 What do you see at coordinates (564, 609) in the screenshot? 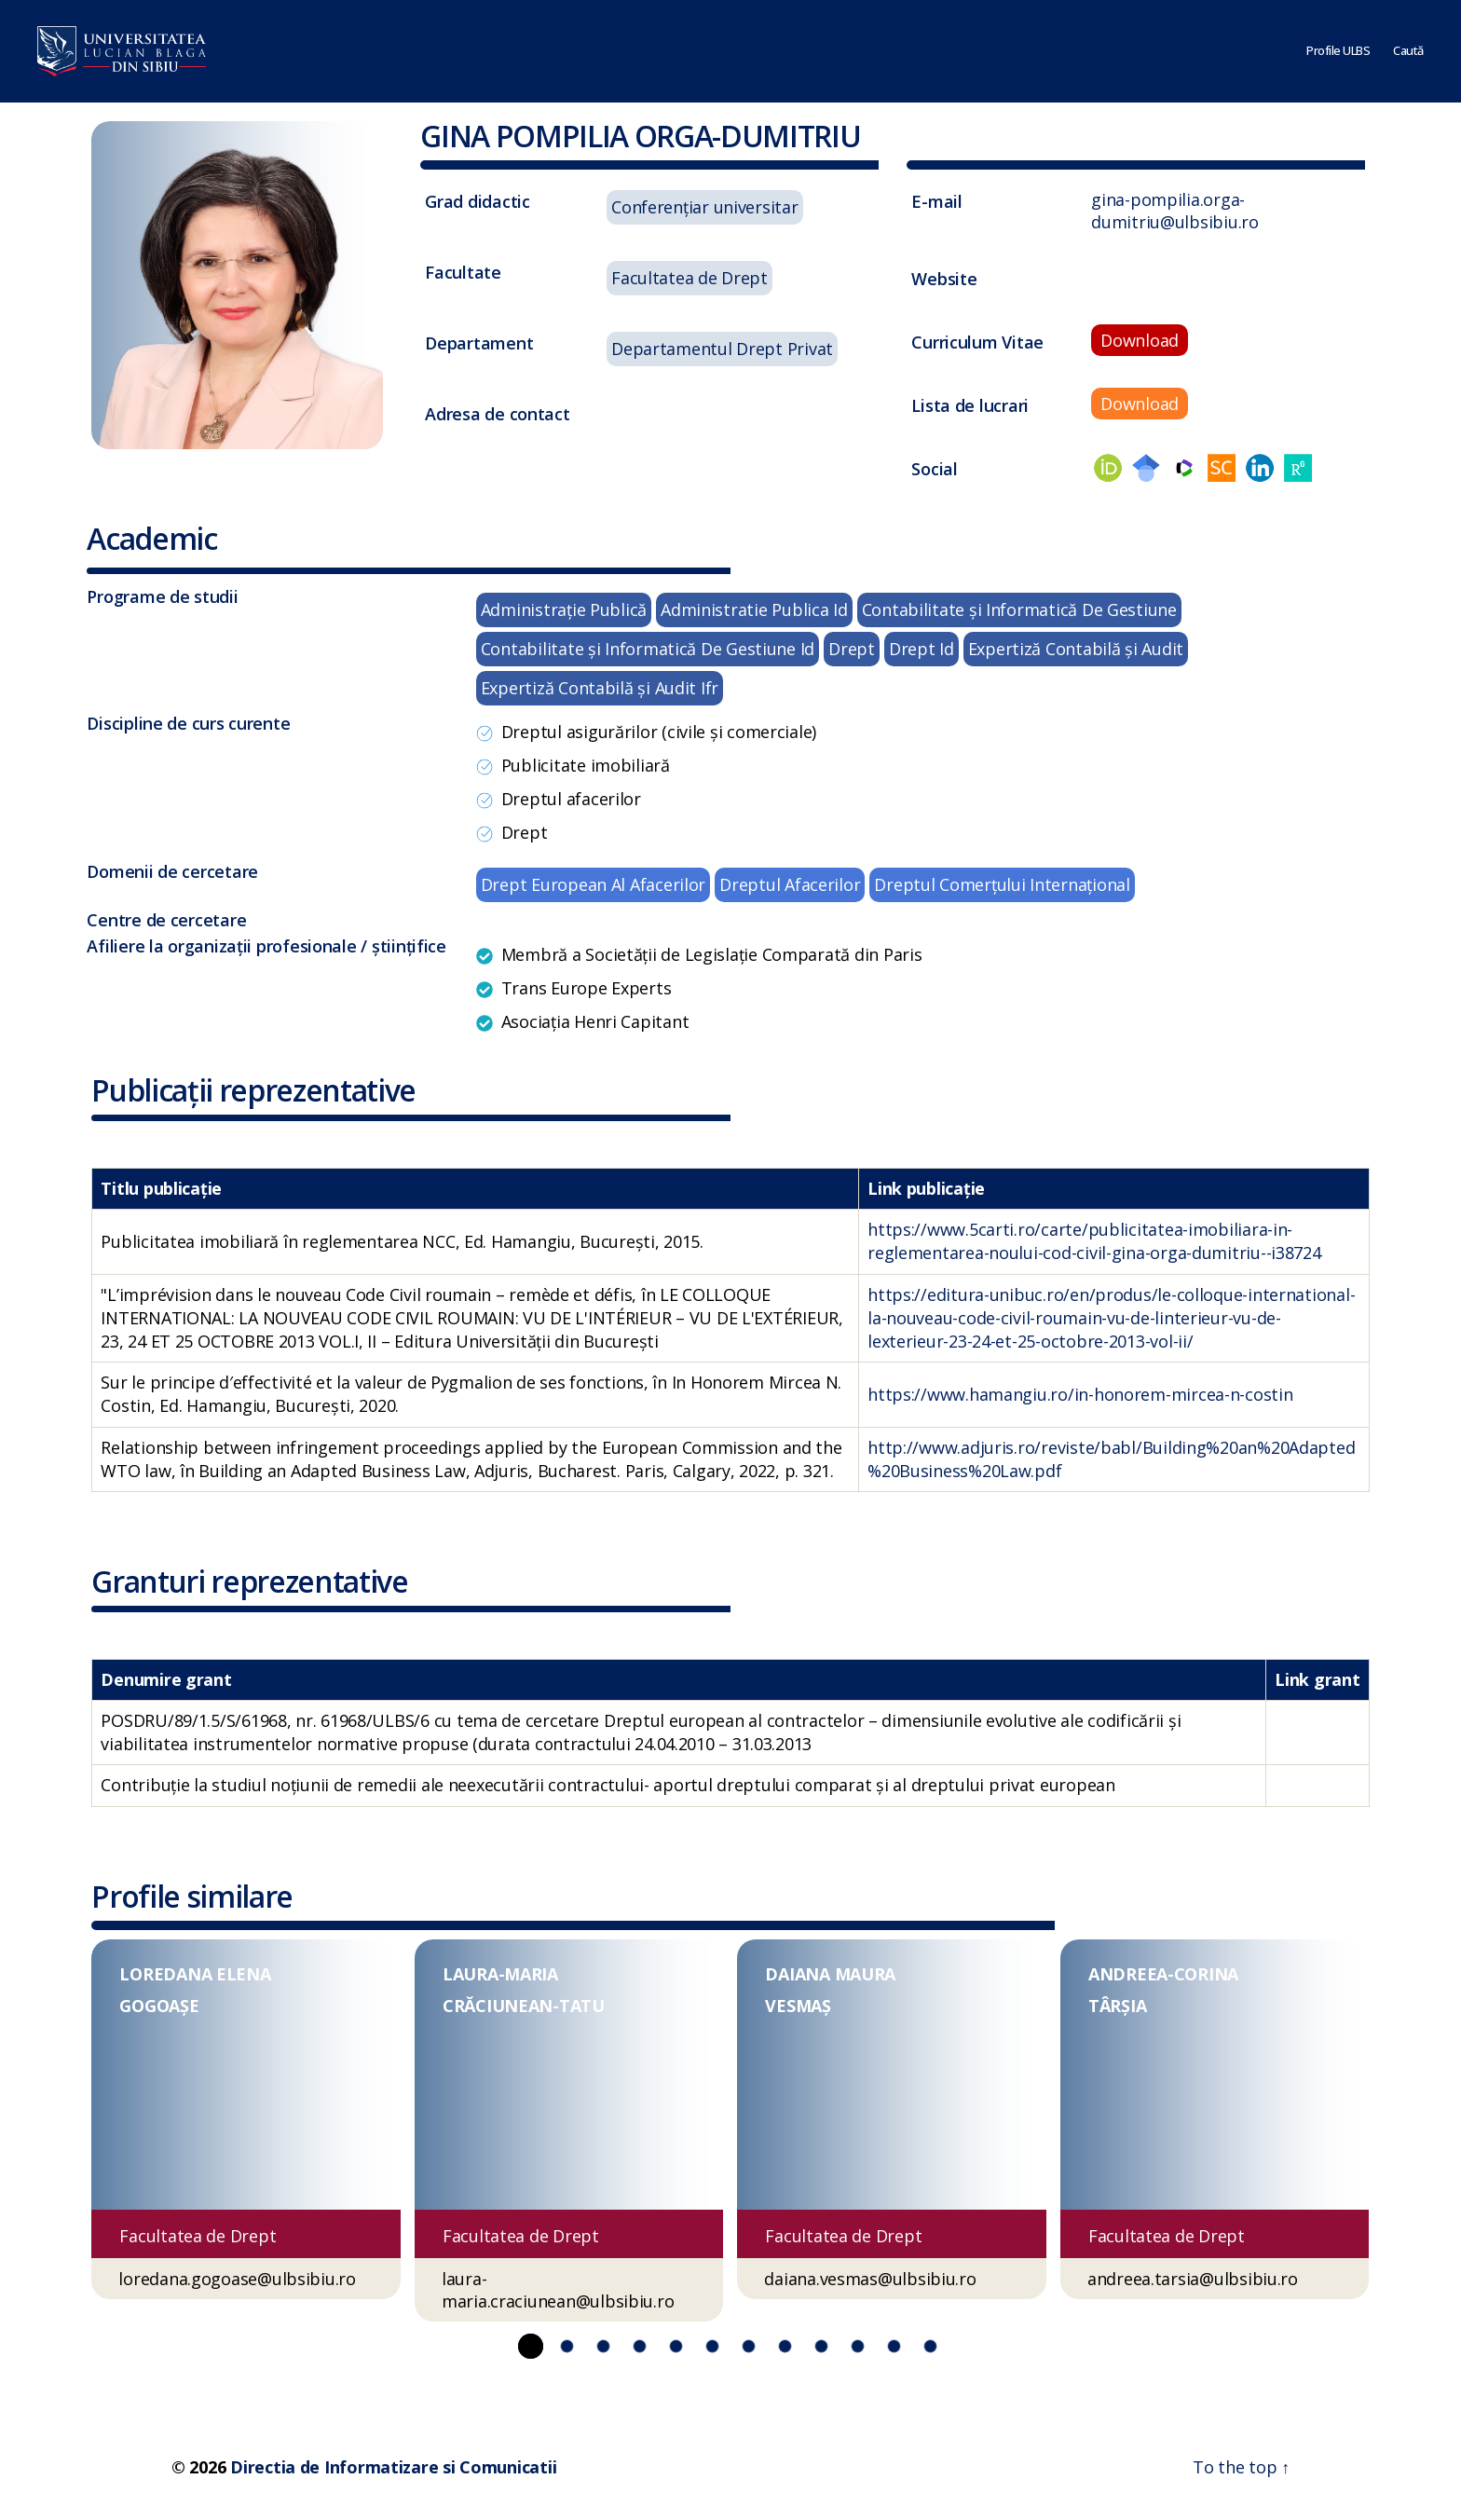
I see `Administraţie Publică` at bounding box center [564, 609].